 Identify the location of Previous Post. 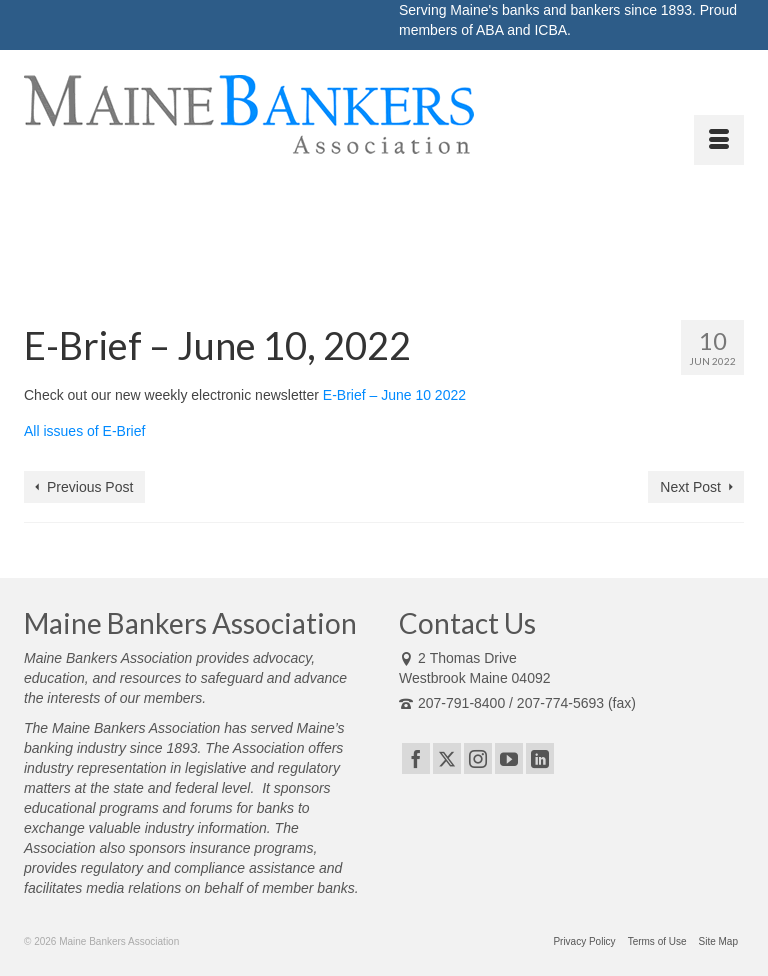
(90, 487).